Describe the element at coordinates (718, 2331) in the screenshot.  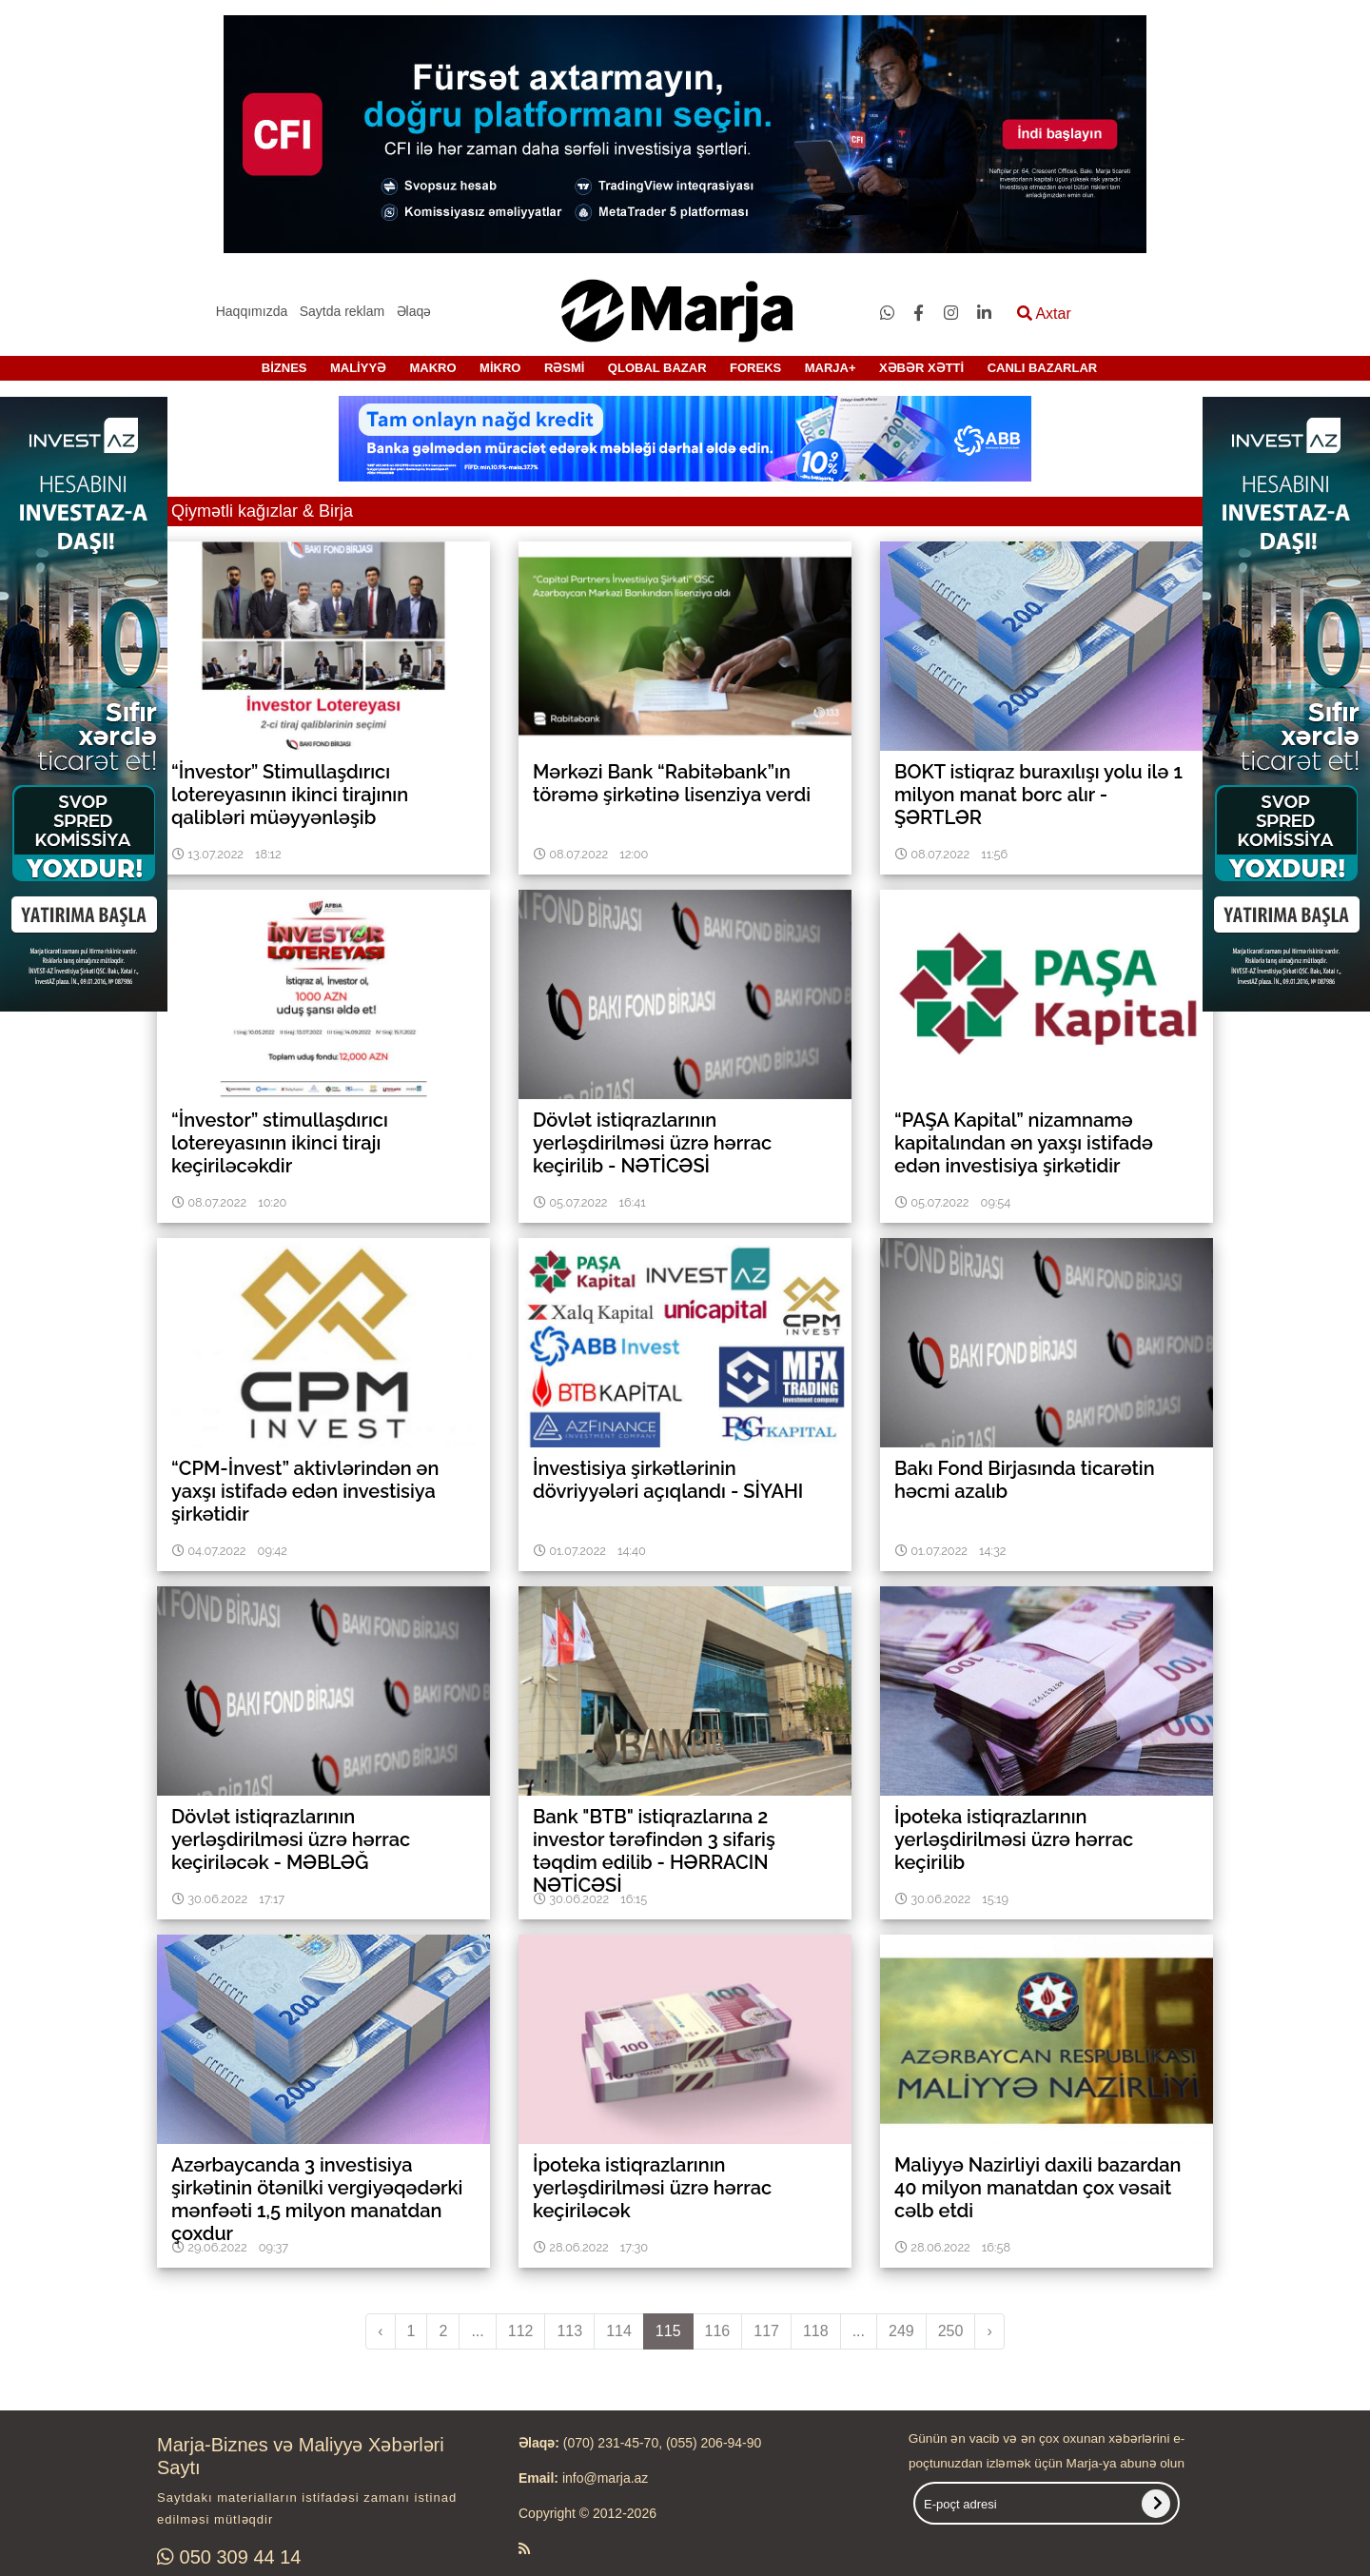
I see `116` at that location.